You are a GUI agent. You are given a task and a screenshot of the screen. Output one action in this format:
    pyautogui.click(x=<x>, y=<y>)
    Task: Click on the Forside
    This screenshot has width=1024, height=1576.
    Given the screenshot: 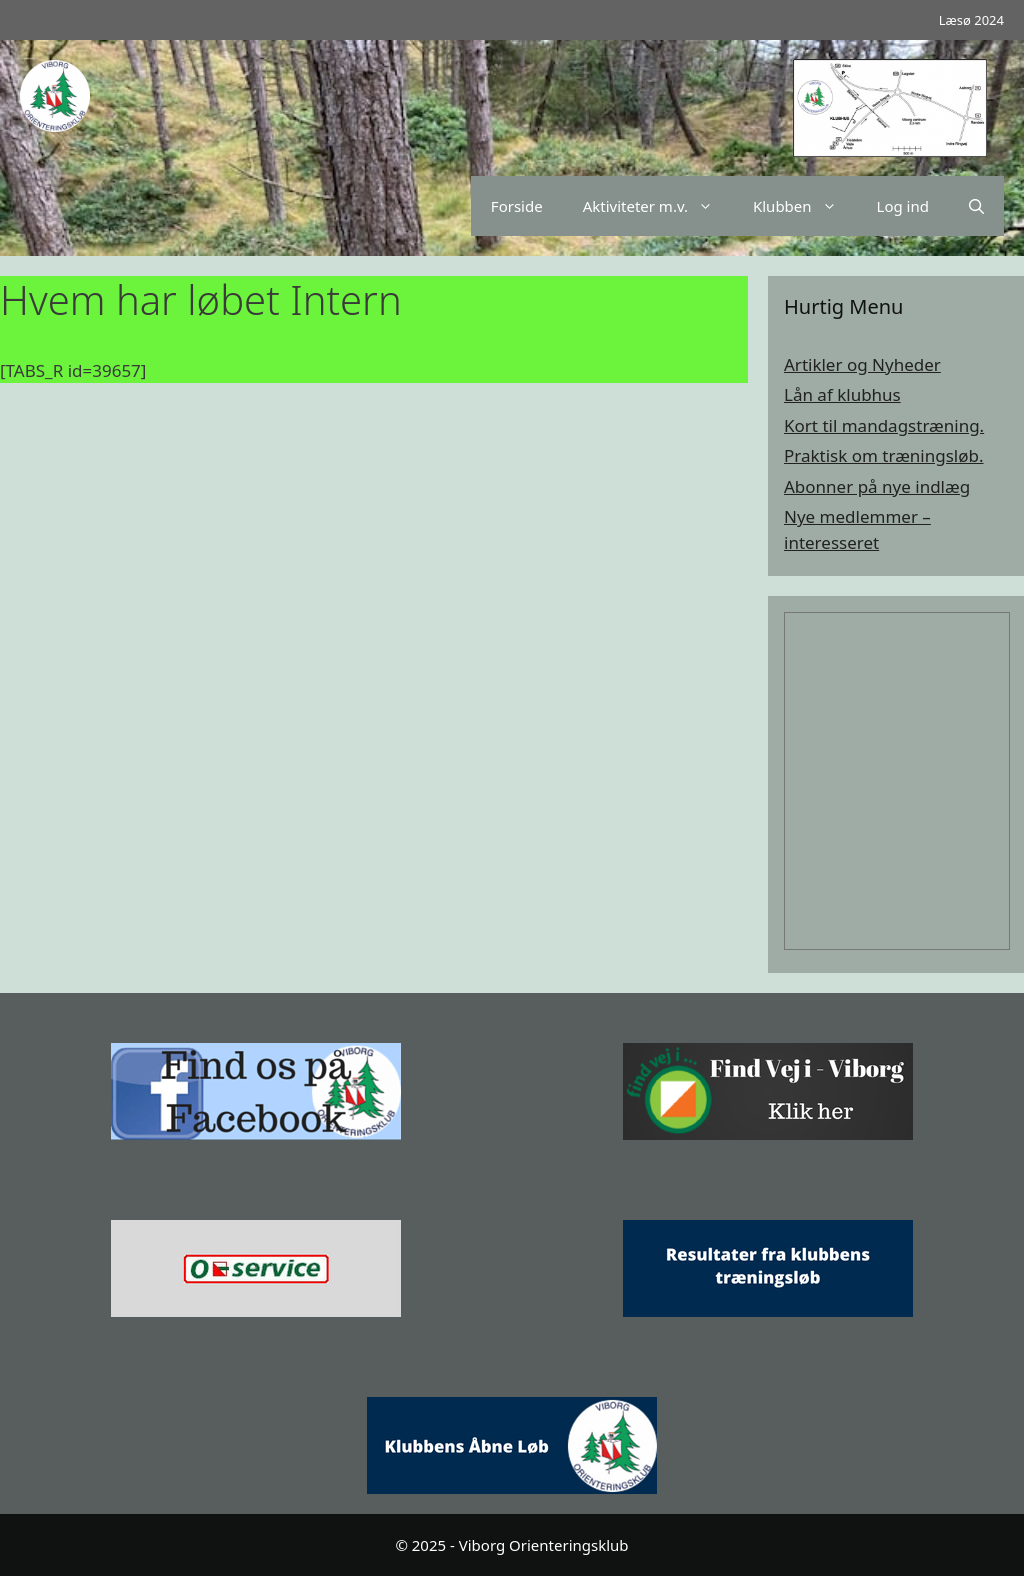 What is the action you would take?
    pyautogui.click(x=517, y=206)
    